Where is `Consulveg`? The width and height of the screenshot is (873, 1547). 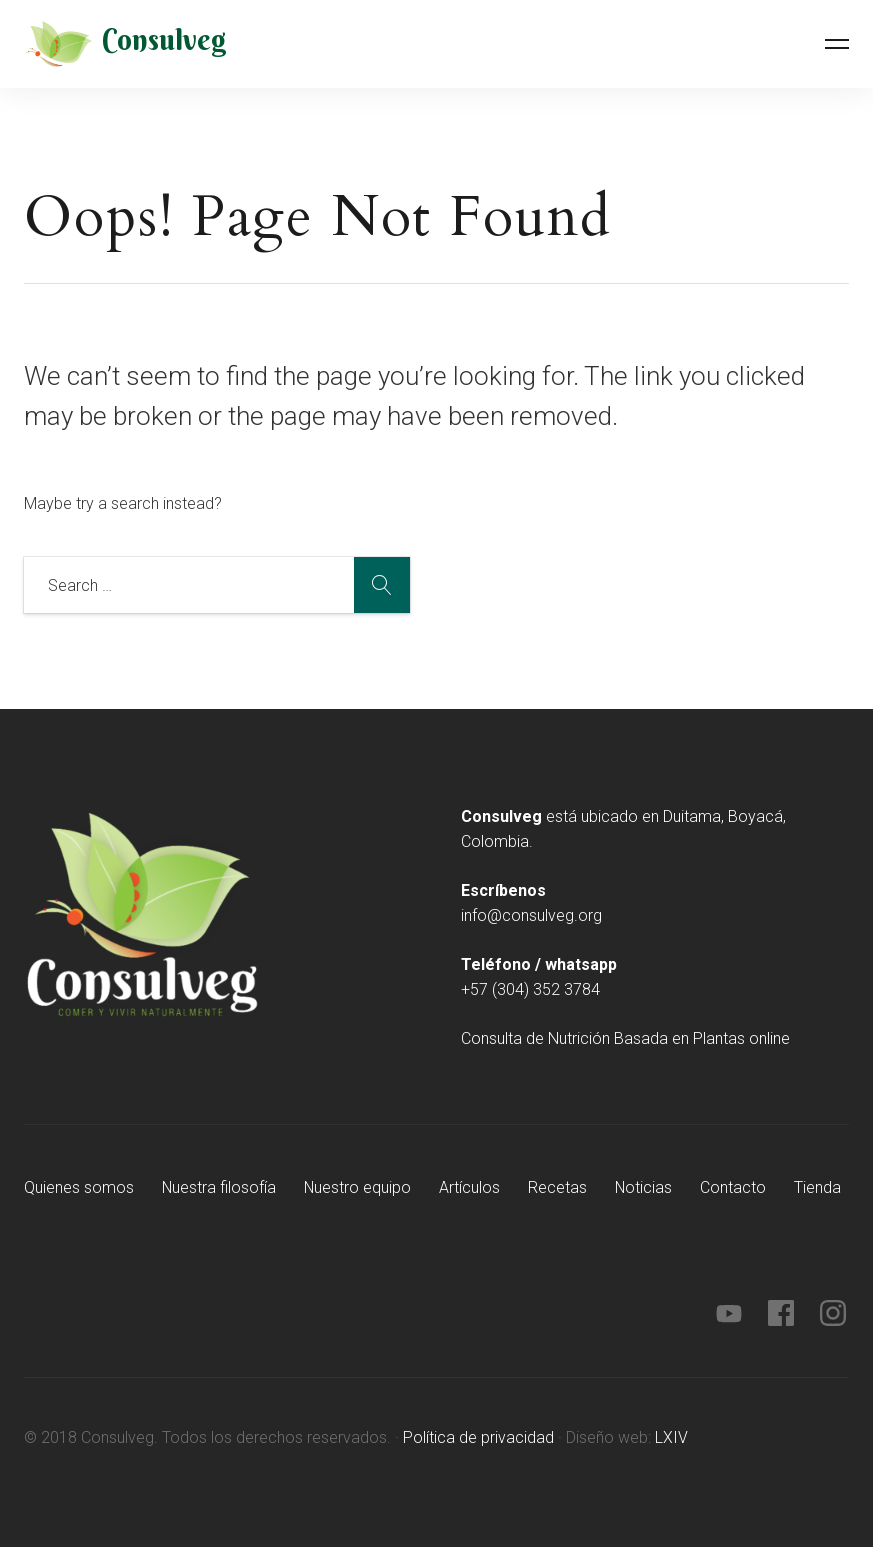 Consulveg is located at coordinates (164, 40).